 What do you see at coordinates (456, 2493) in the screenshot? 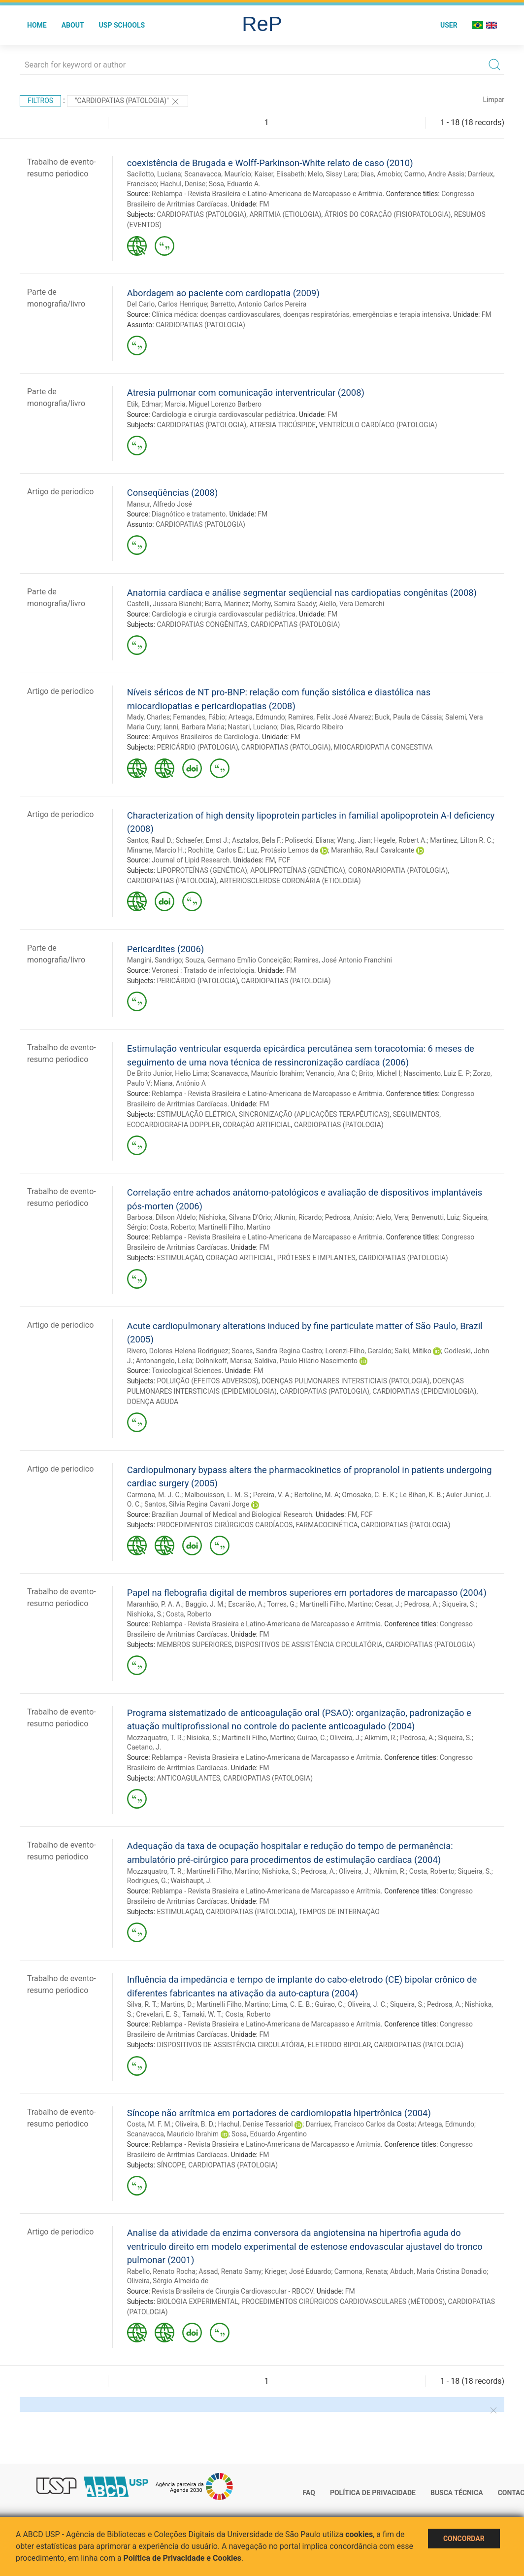
I see `Busca técnica` at bounding box center [456, 2493].